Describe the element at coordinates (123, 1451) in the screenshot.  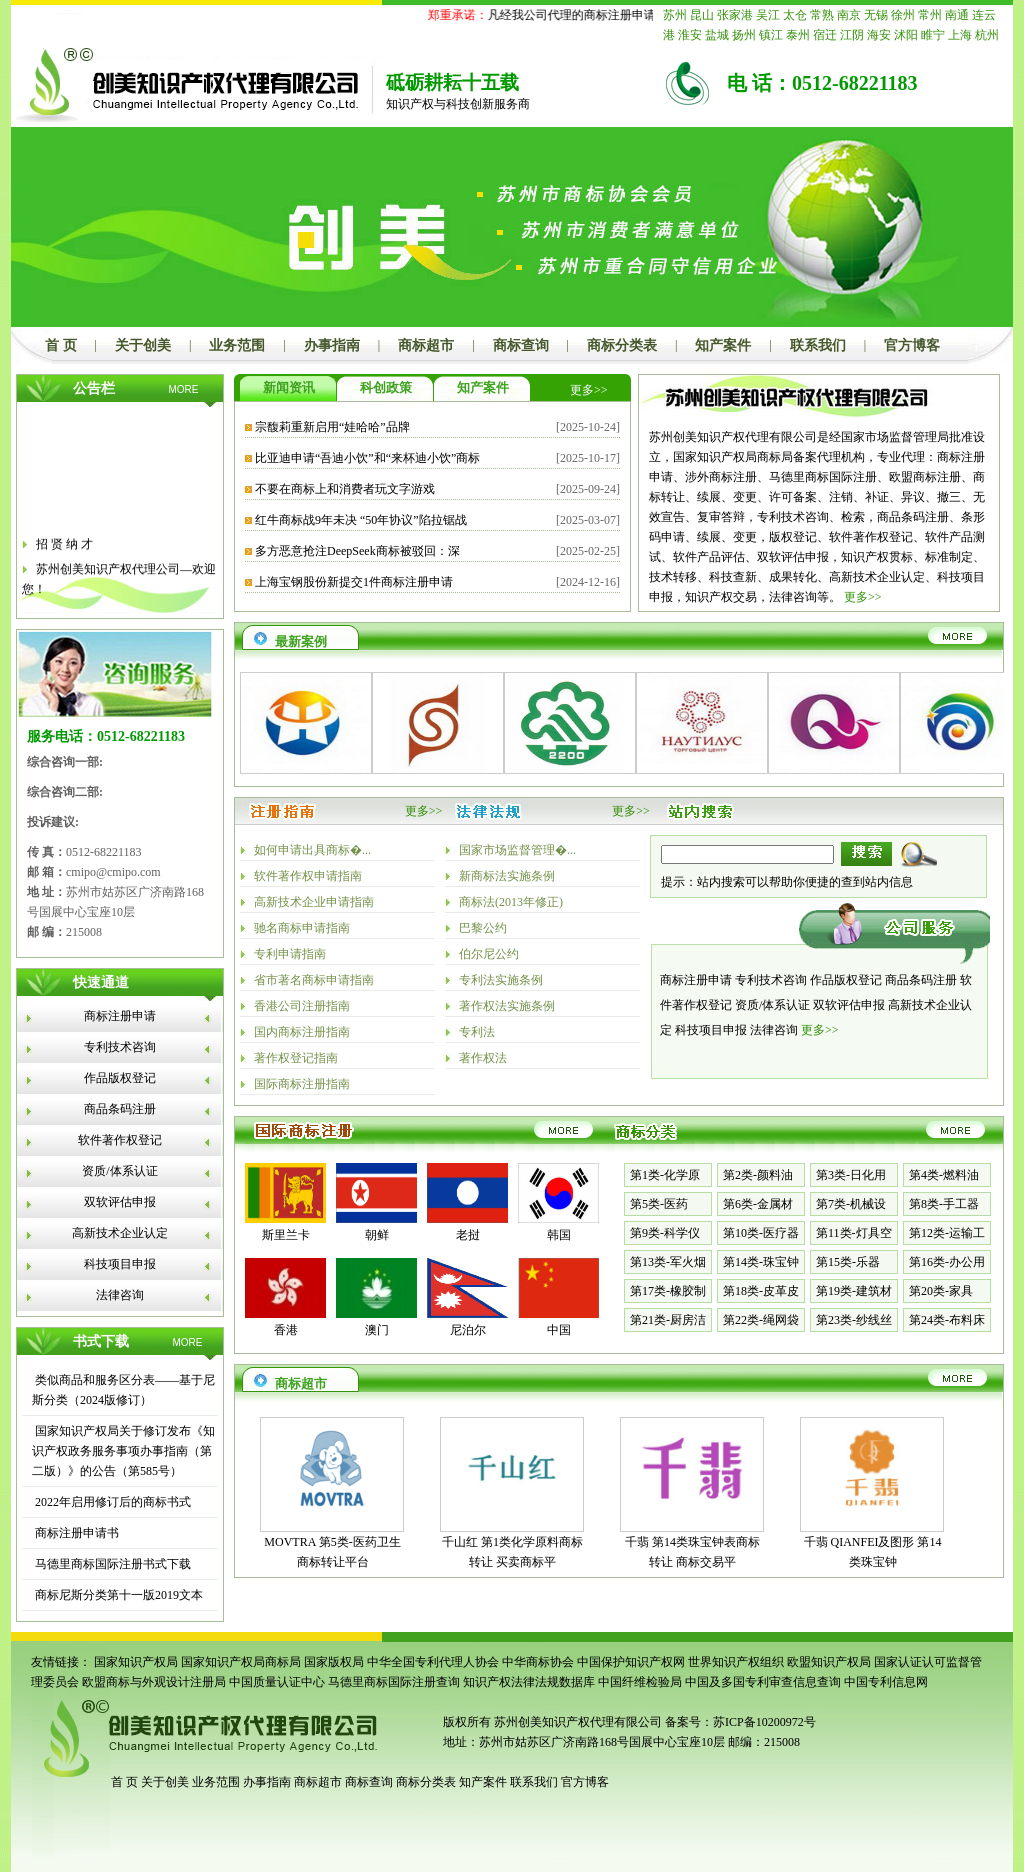
I see `国家知识产权局关于修订发布《知识产权政务服务事项办事指南（第二版）》的公告（第585号）` at that location.